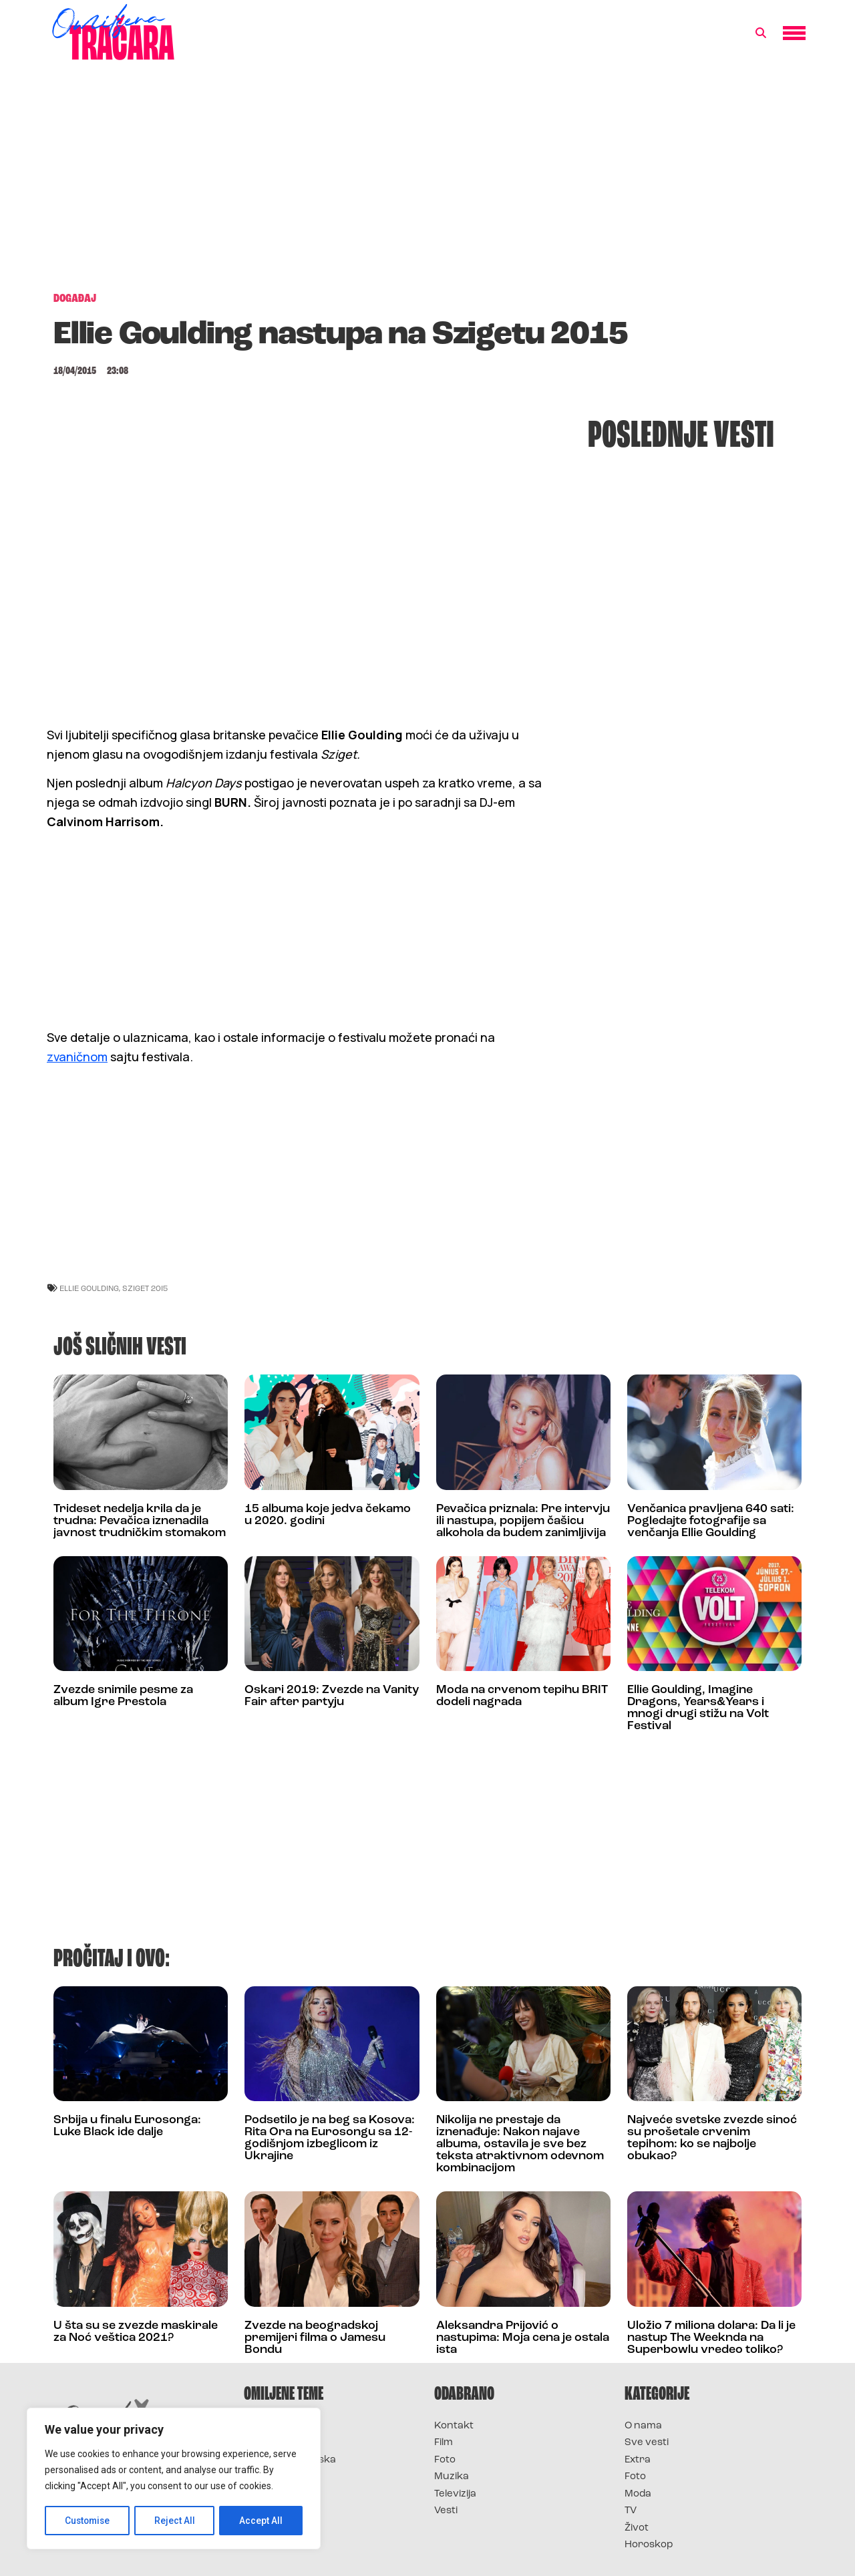  What do you see at coordinates (643, 2426) in the screenshot?
I see `O nama` at bounding box center [643, 2426].